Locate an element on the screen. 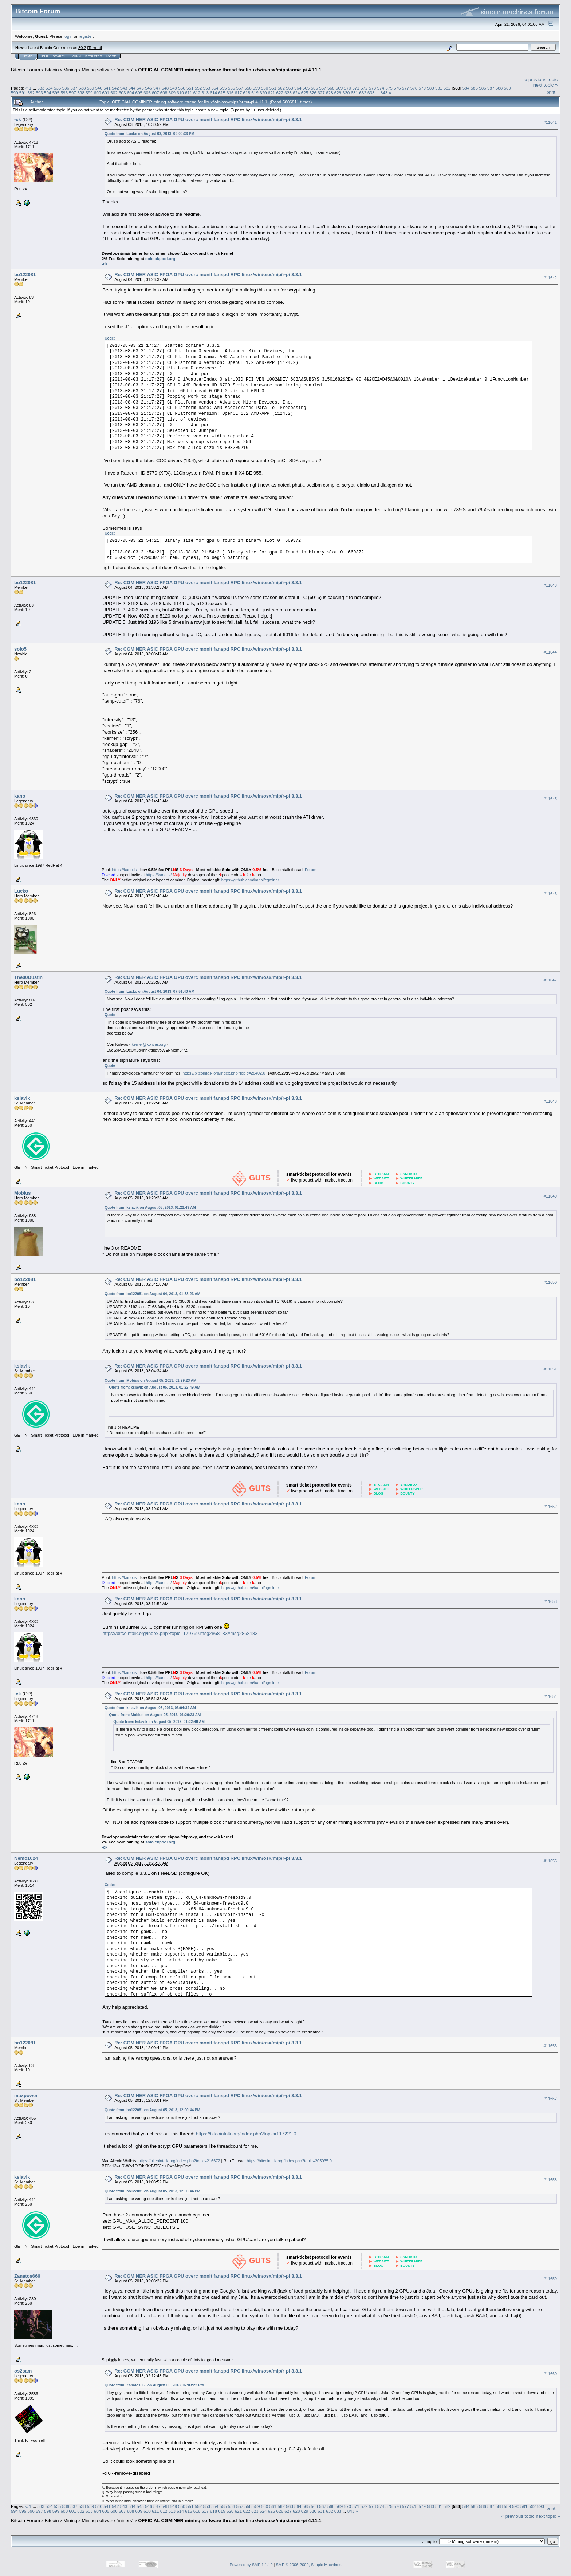 This screenshot has width=571, height=2576. https://bitcointalk.org/index.php?topic=117221.0 is located at coordinates (246, 2133).